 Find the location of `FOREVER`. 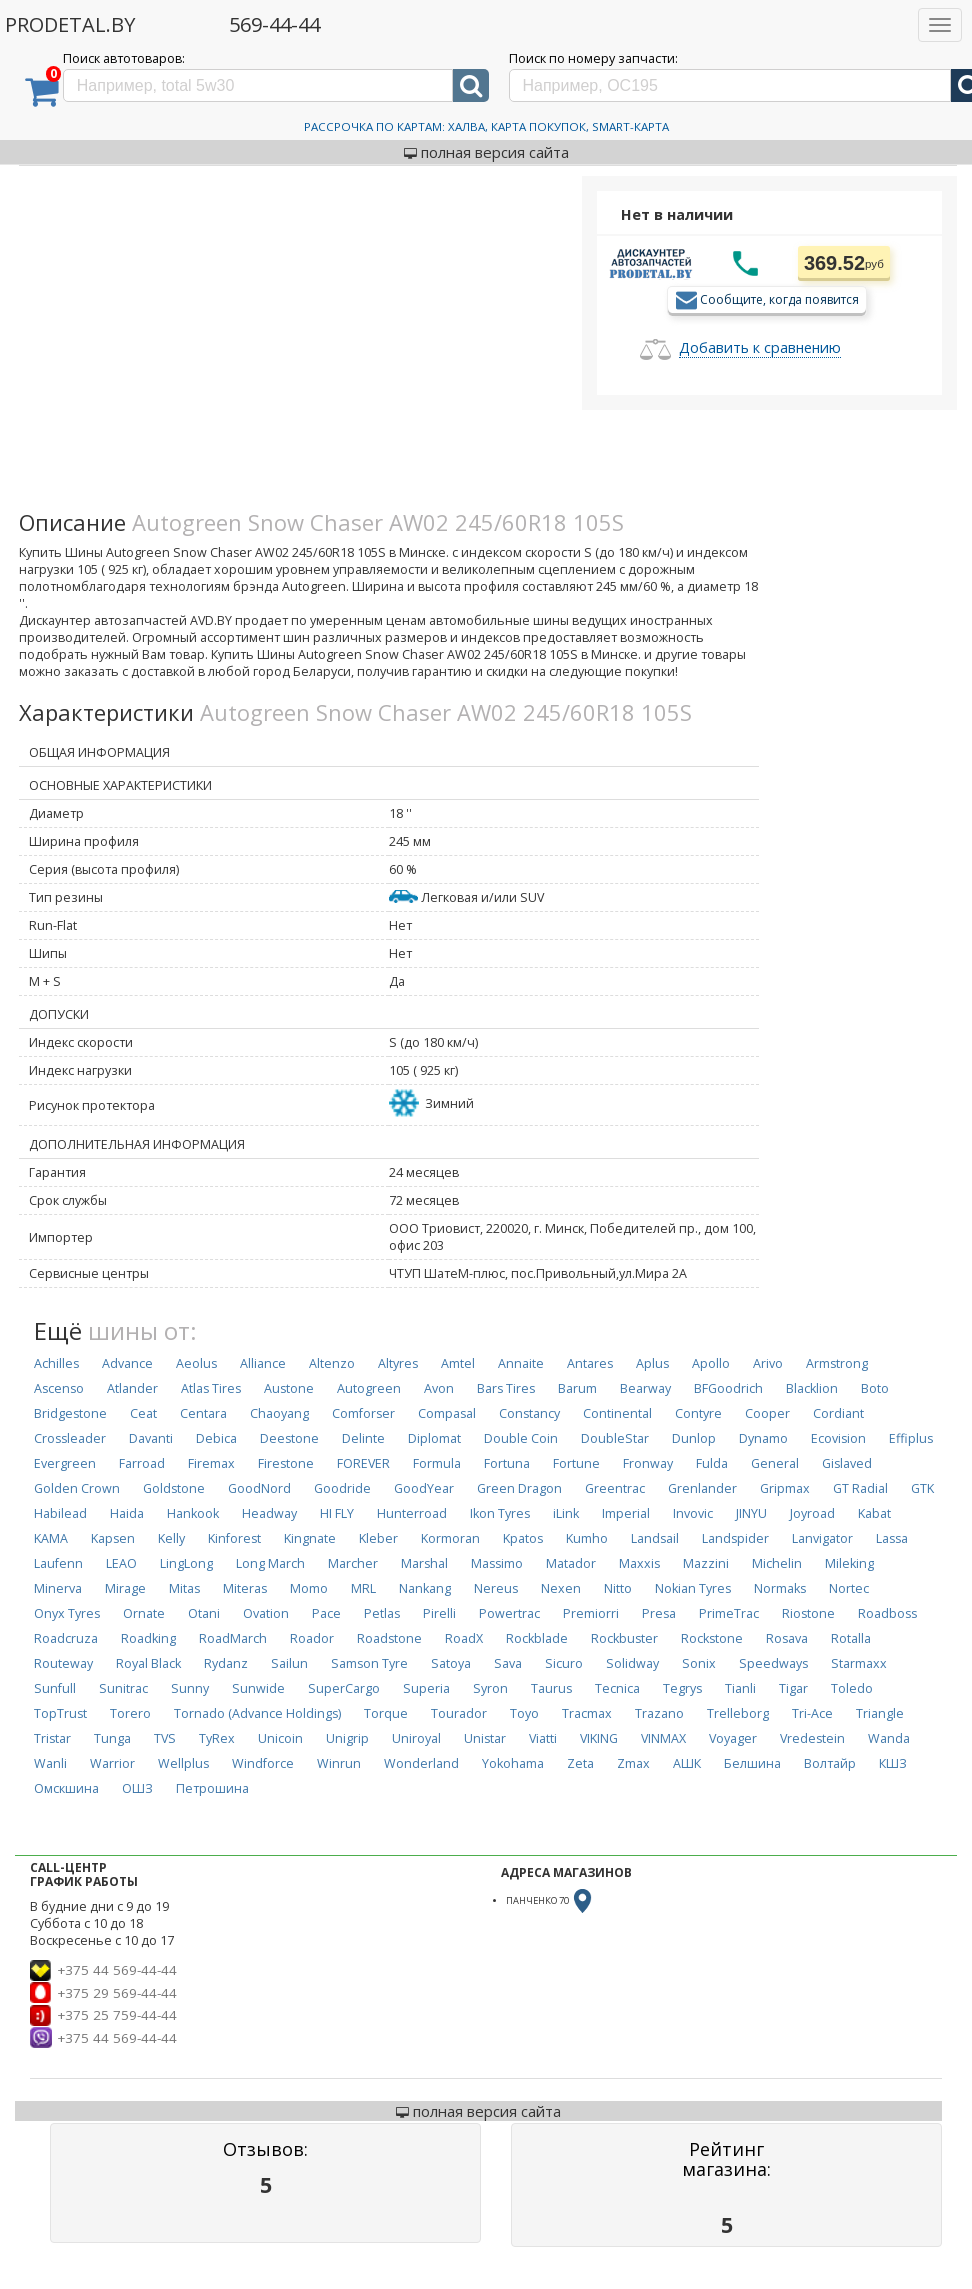

FOREVER is located at coordinates (363, 1463).